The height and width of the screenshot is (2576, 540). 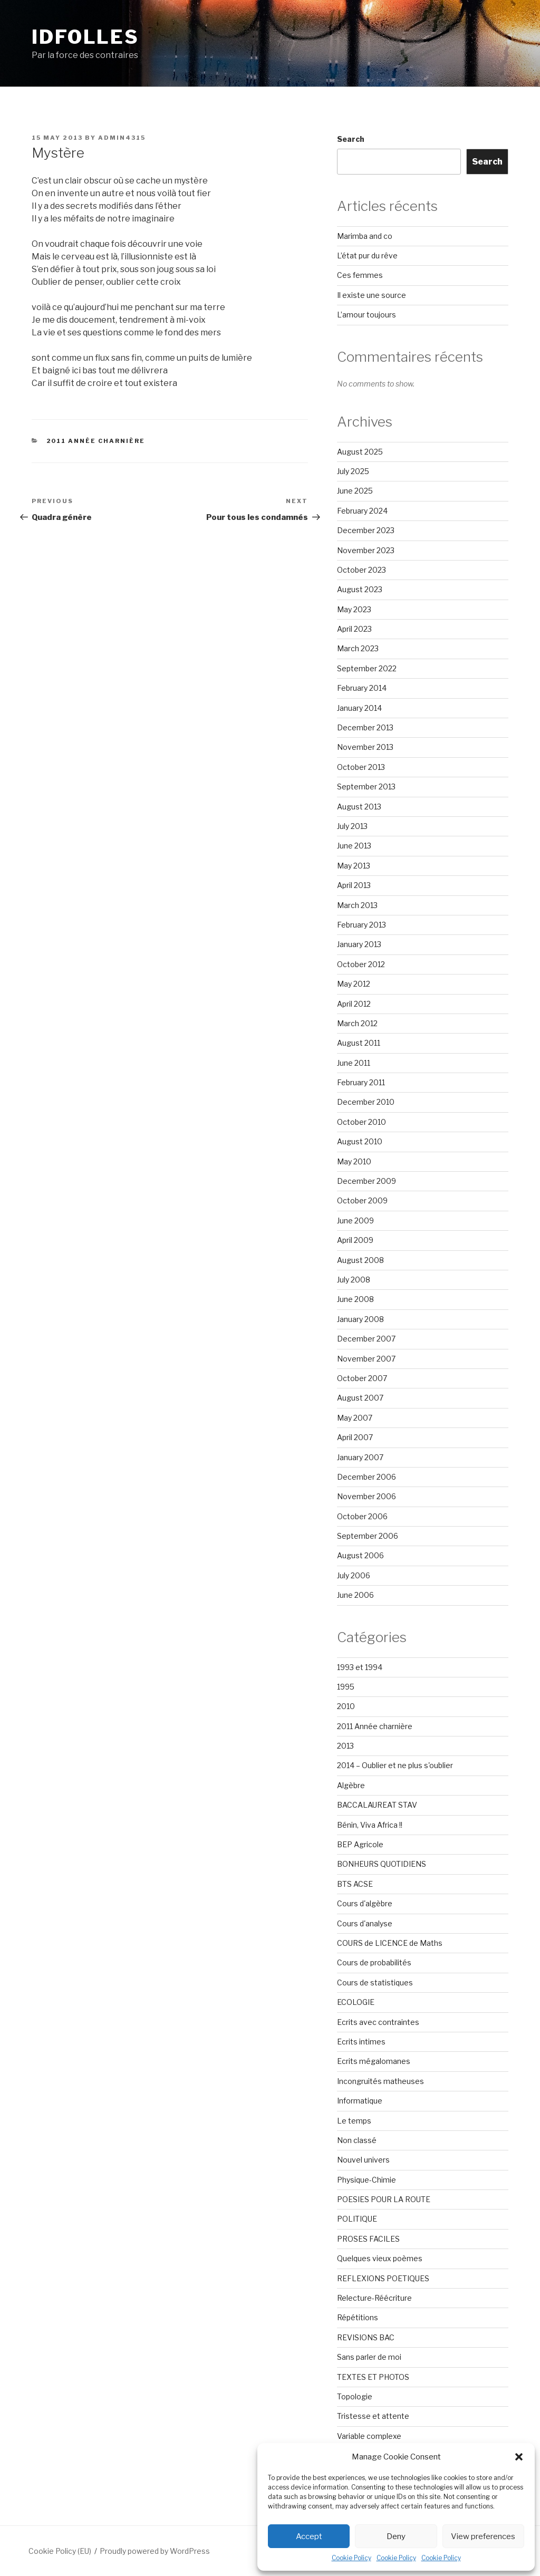 I want to click on December 2023, so click(x=365, y=530).